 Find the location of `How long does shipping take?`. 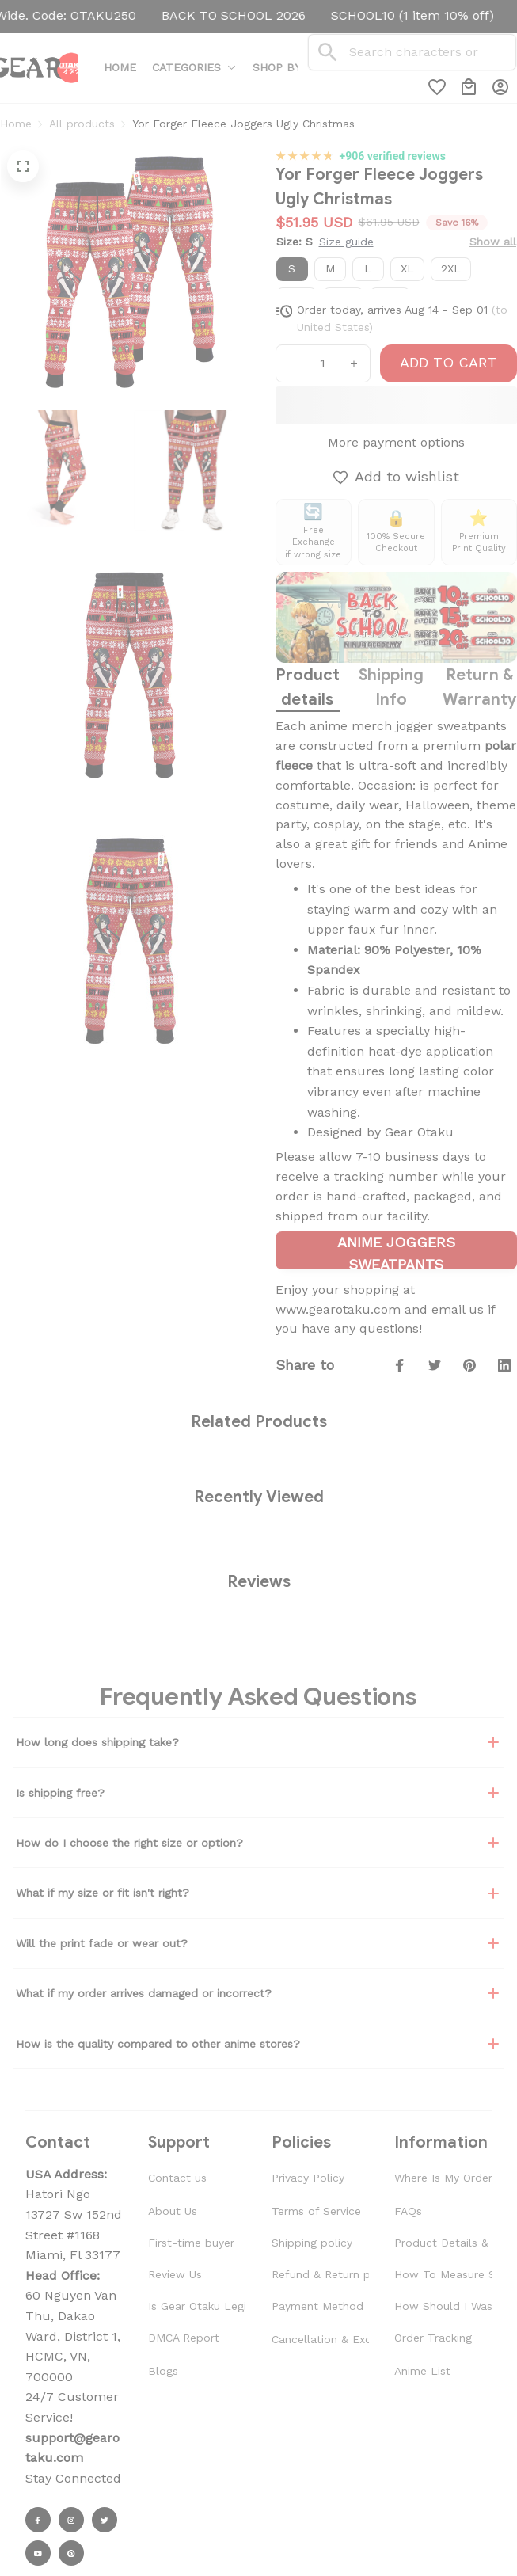

How long does shipping take? is located at coordinates (258, 1742).